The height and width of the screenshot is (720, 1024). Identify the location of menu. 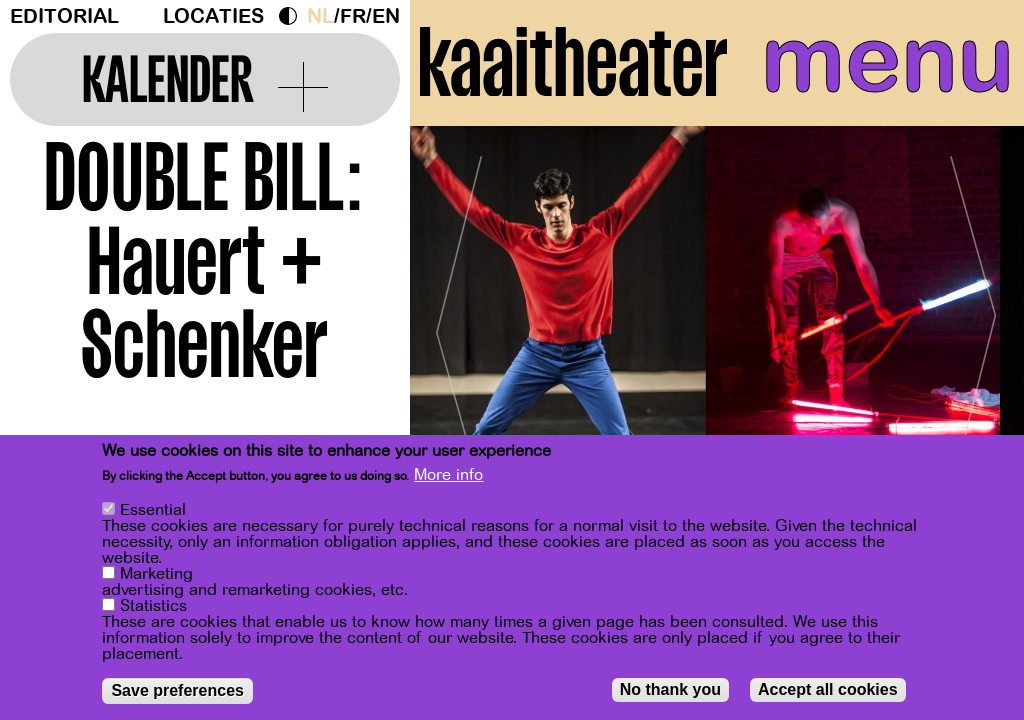
(887, 60).